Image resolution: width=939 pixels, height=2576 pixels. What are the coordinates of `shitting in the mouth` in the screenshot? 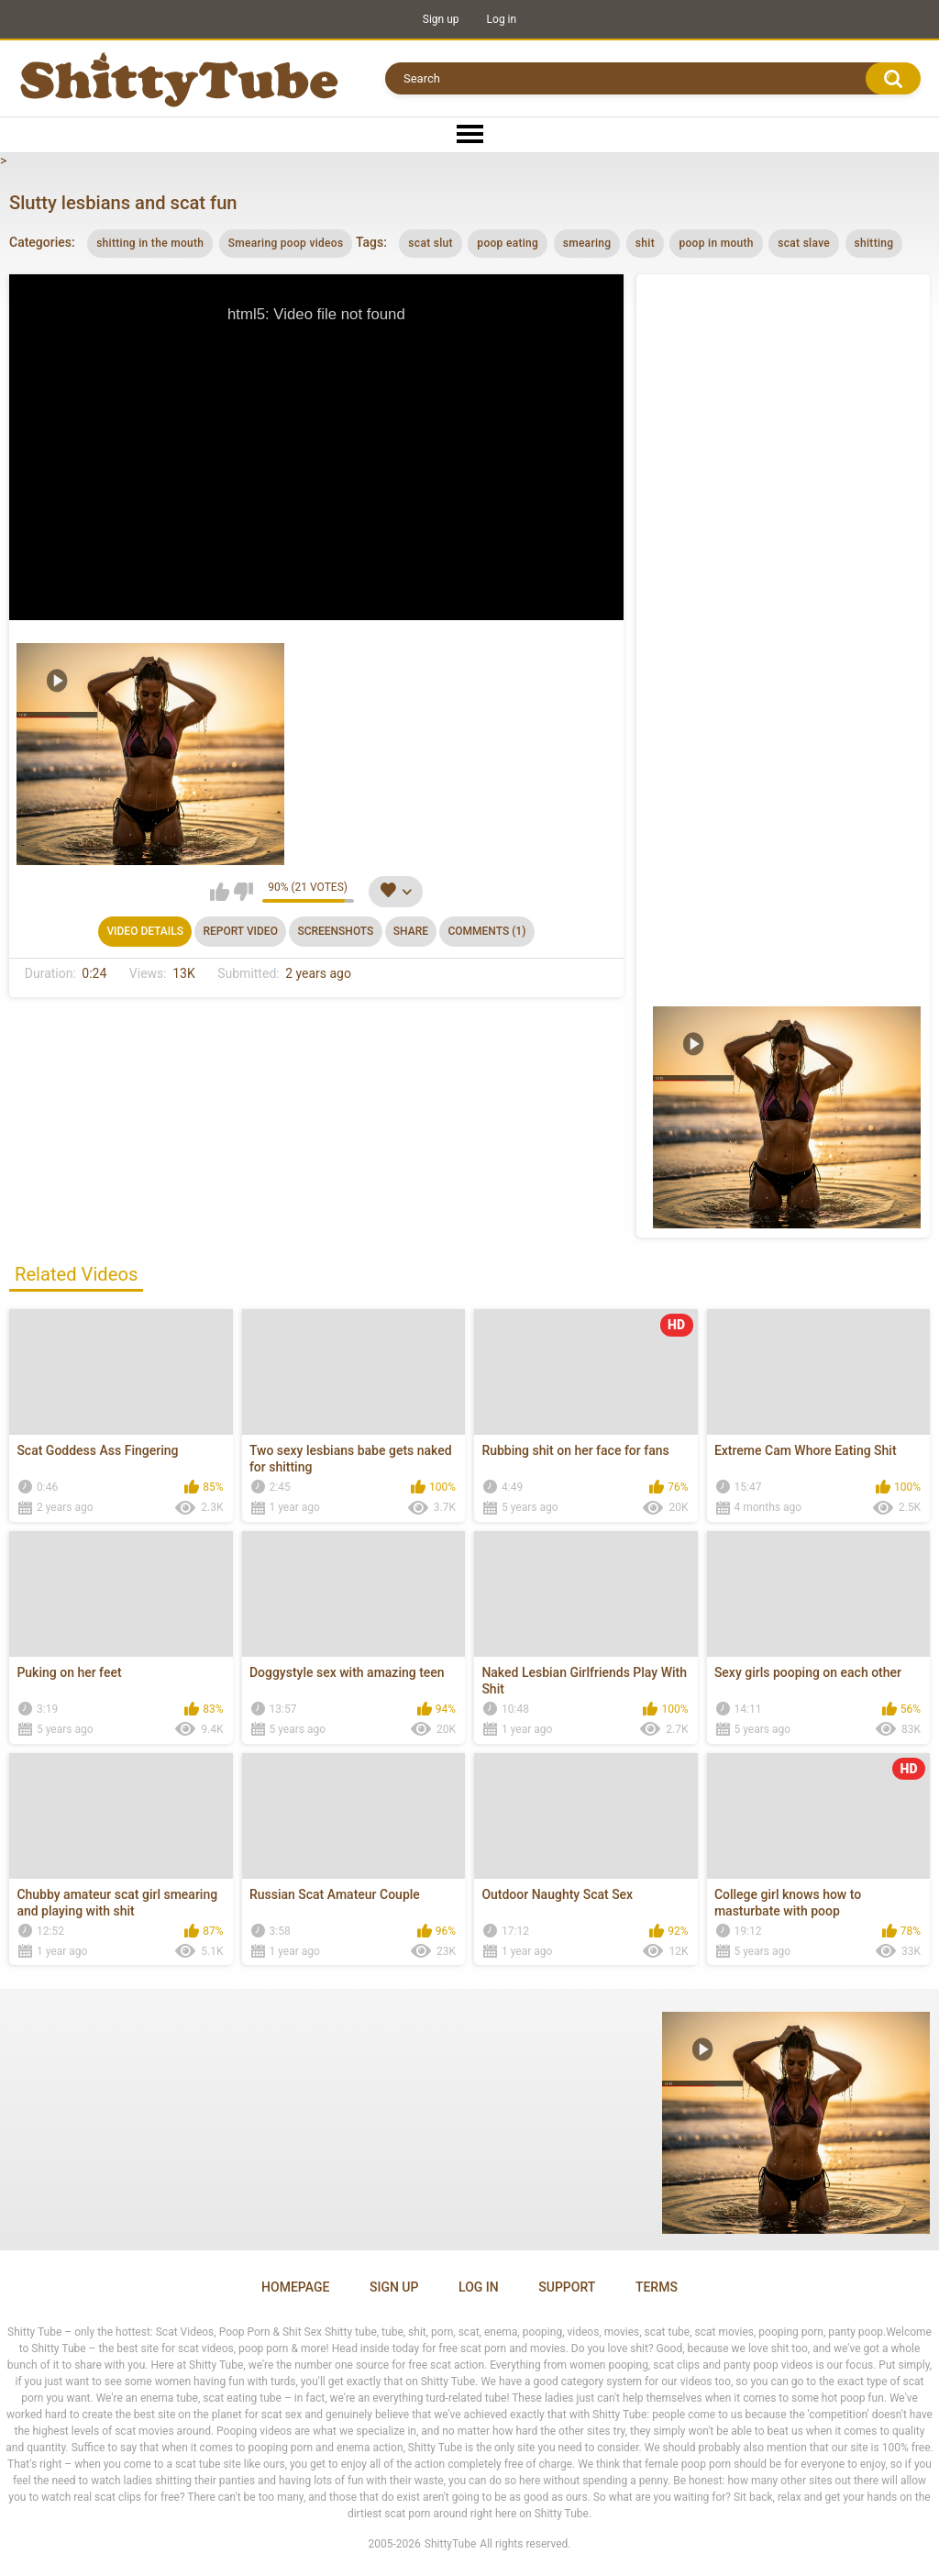 It's located at (150, 243).